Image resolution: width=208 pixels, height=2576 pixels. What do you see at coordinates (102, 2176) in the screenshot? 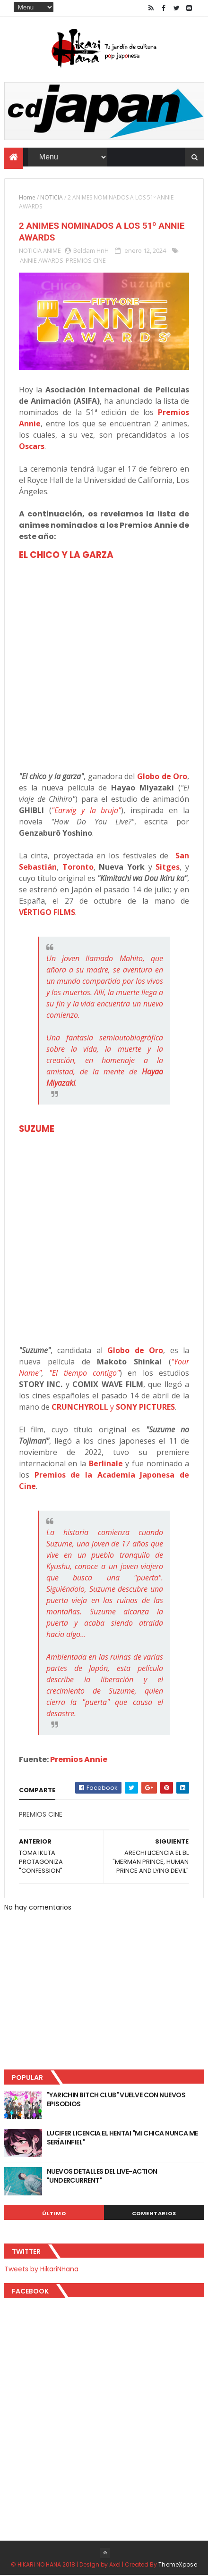
I see `NUEVOS DETALLES DEL LIVE-ACTION "UNDERCURRENT"` at bounding box center [102, 2176].